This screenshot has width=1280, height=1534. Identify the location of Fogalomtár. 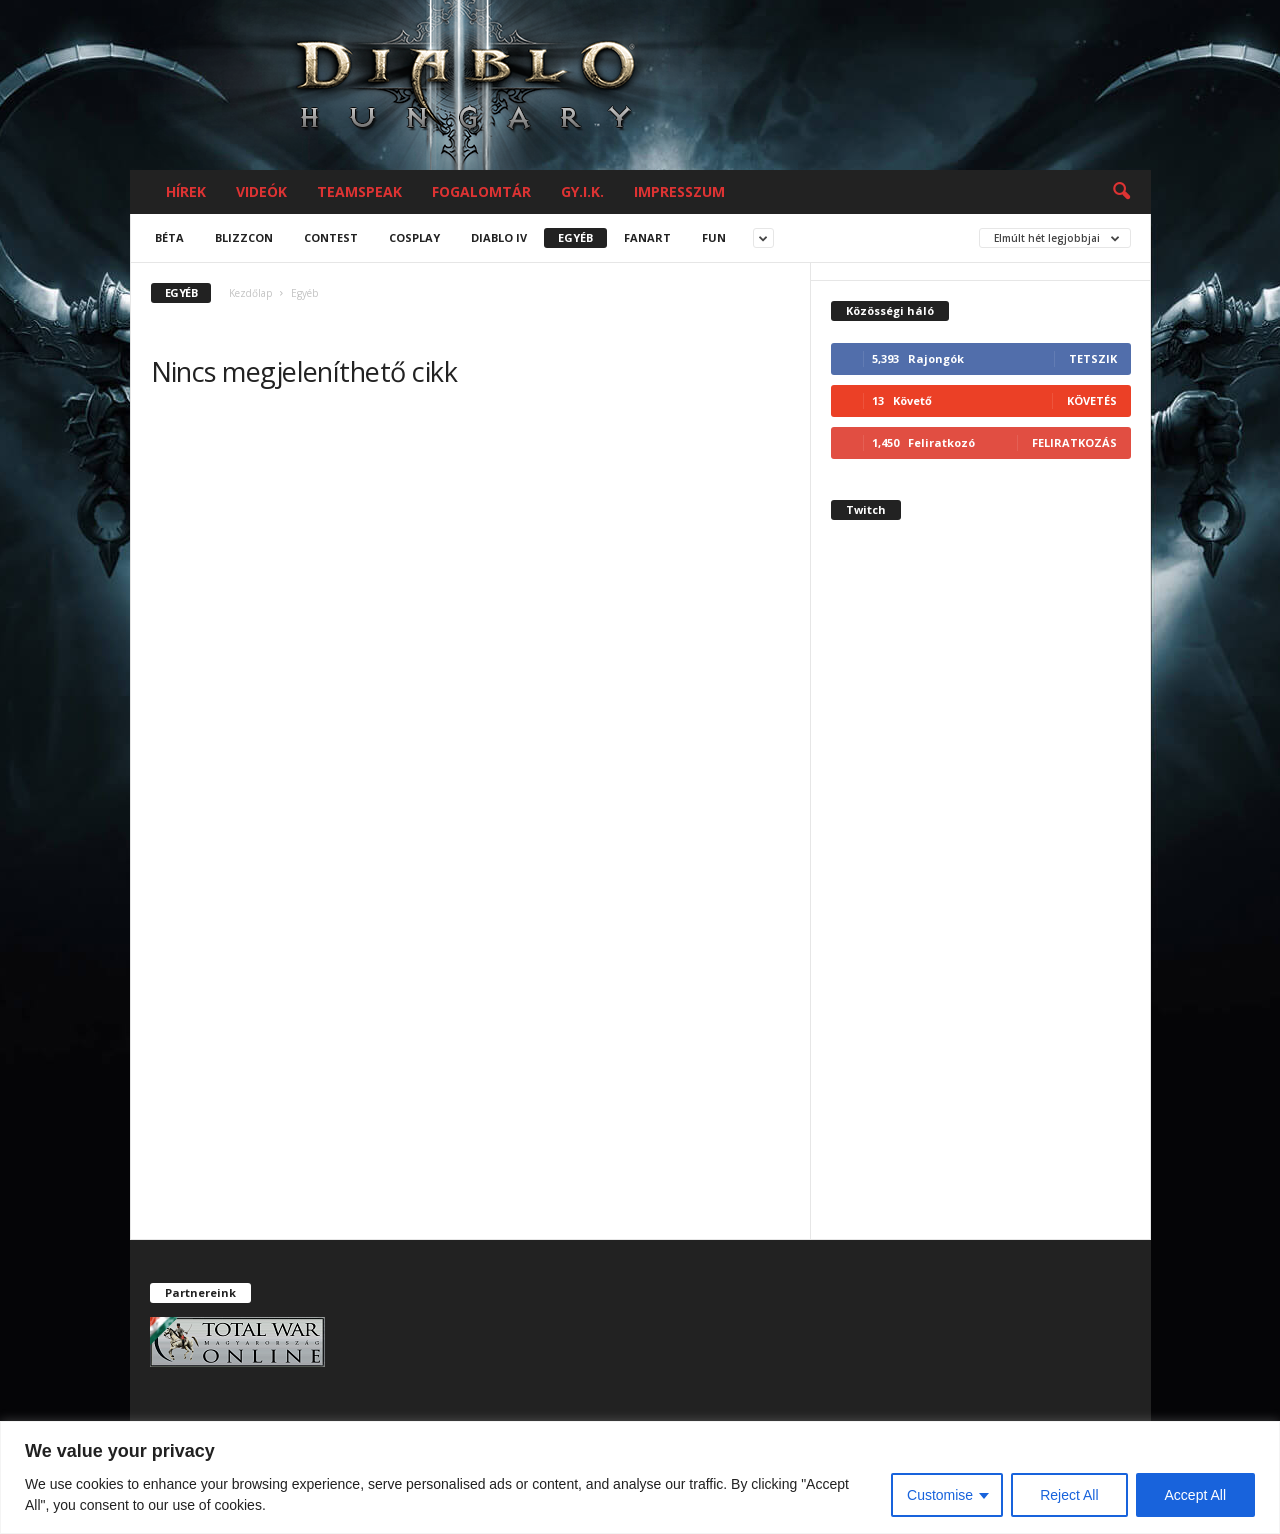
(481, 191).